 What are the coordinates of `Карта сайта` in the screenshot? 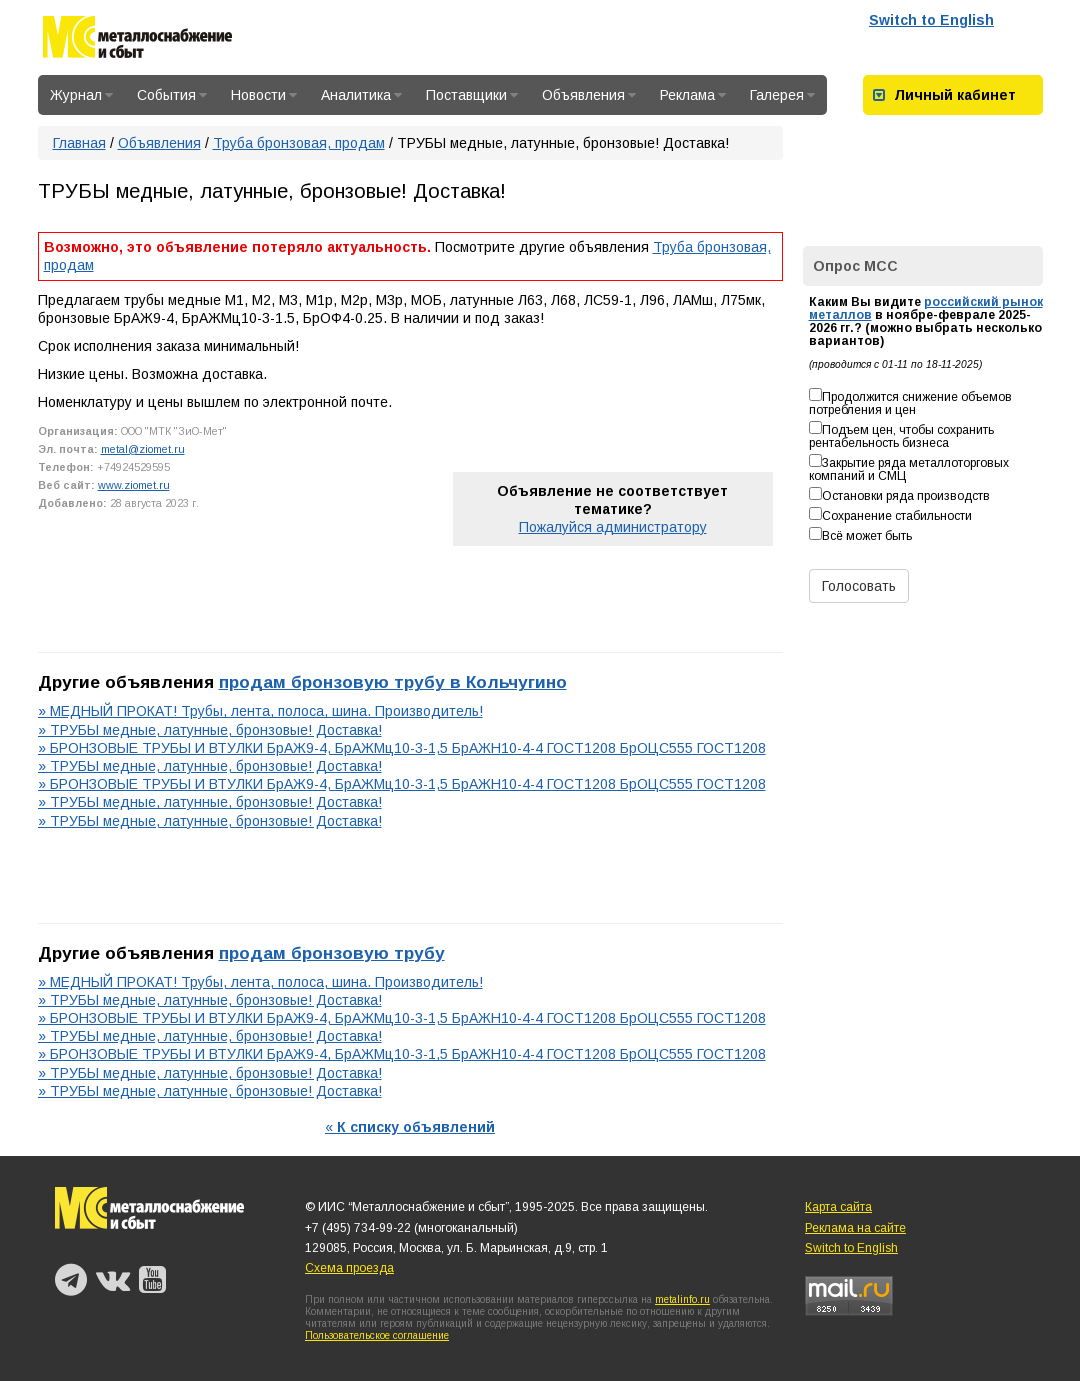 It's located at (838, 1207).